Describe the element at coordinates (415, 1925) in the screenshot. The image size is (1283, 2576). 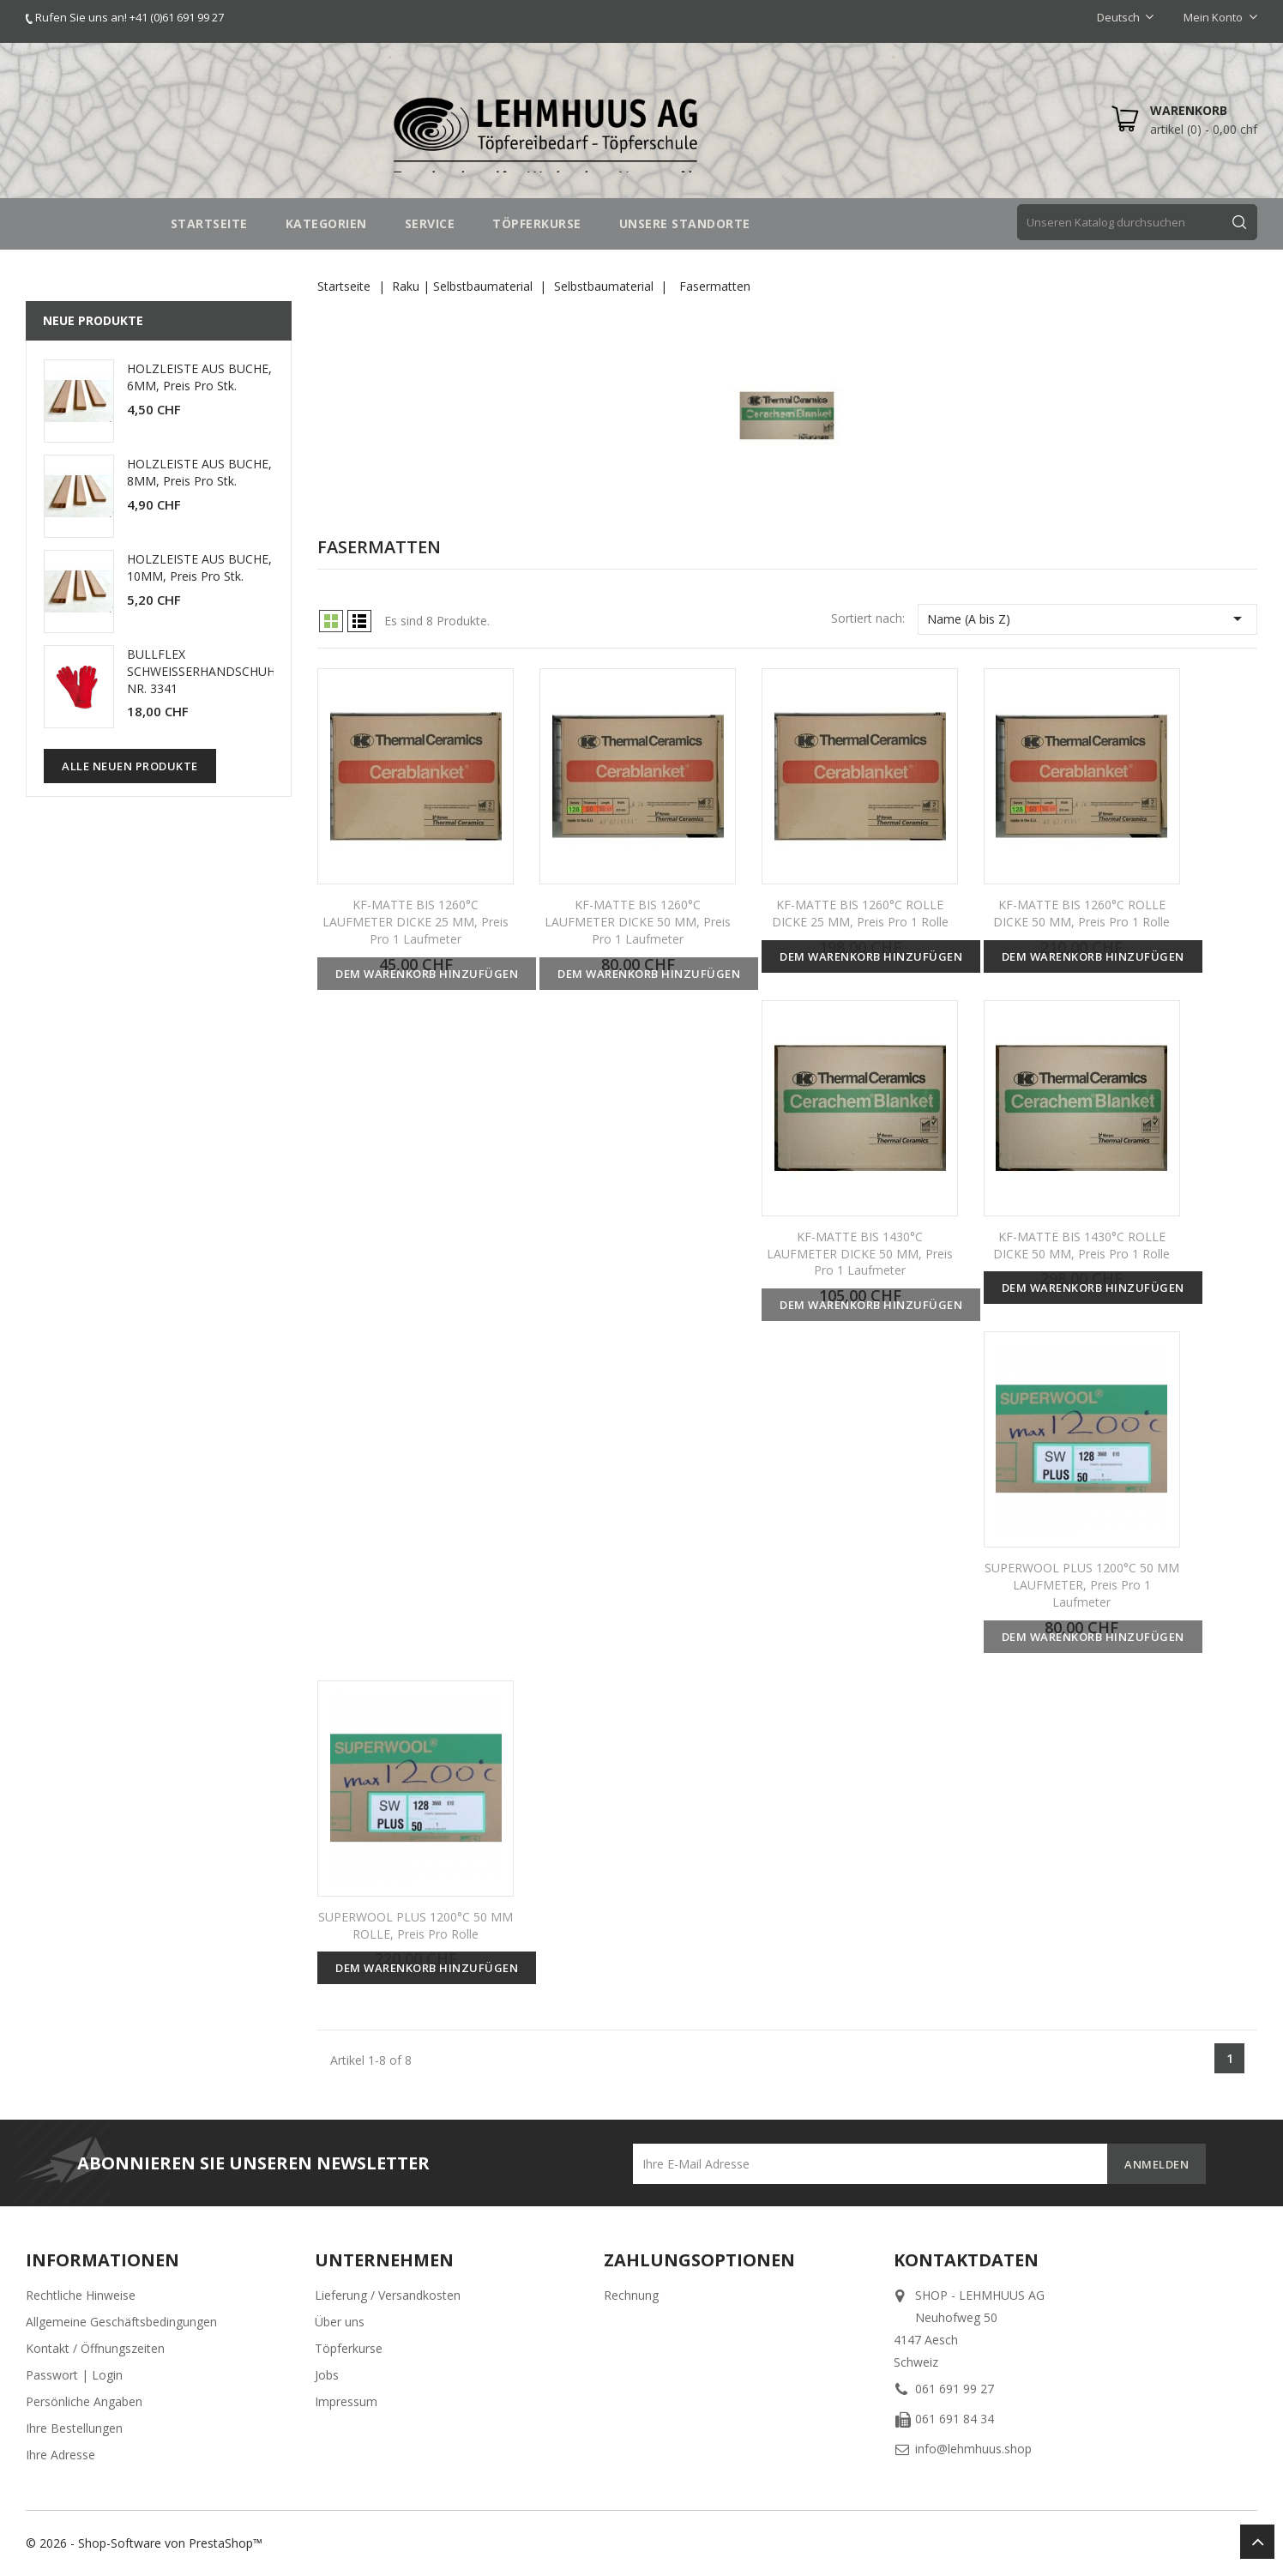
I see `SUPERWOOL PLUS 1200°C 50 MM ROLLE, Preis pro Rolle` at that location.